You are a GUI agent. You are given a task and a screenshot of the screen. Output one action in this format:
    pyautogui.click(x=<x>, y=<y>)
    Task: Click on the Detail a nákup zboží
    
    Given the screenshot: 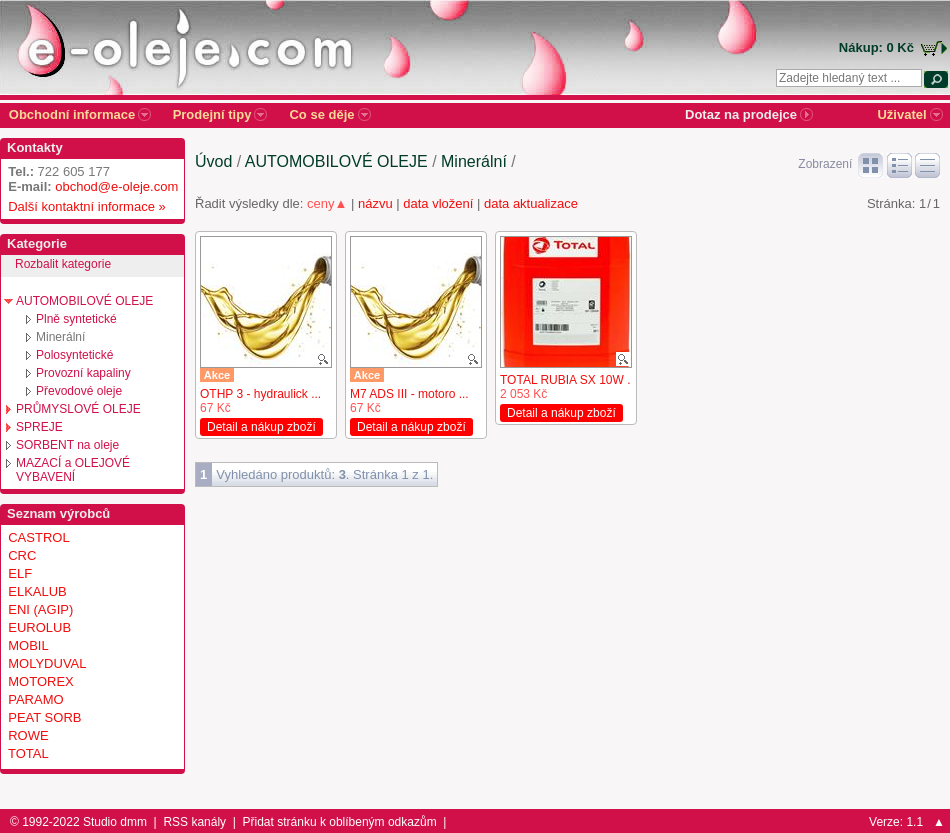 What is the action you would take?
    pyautogui.click(x=261, y=427)
    